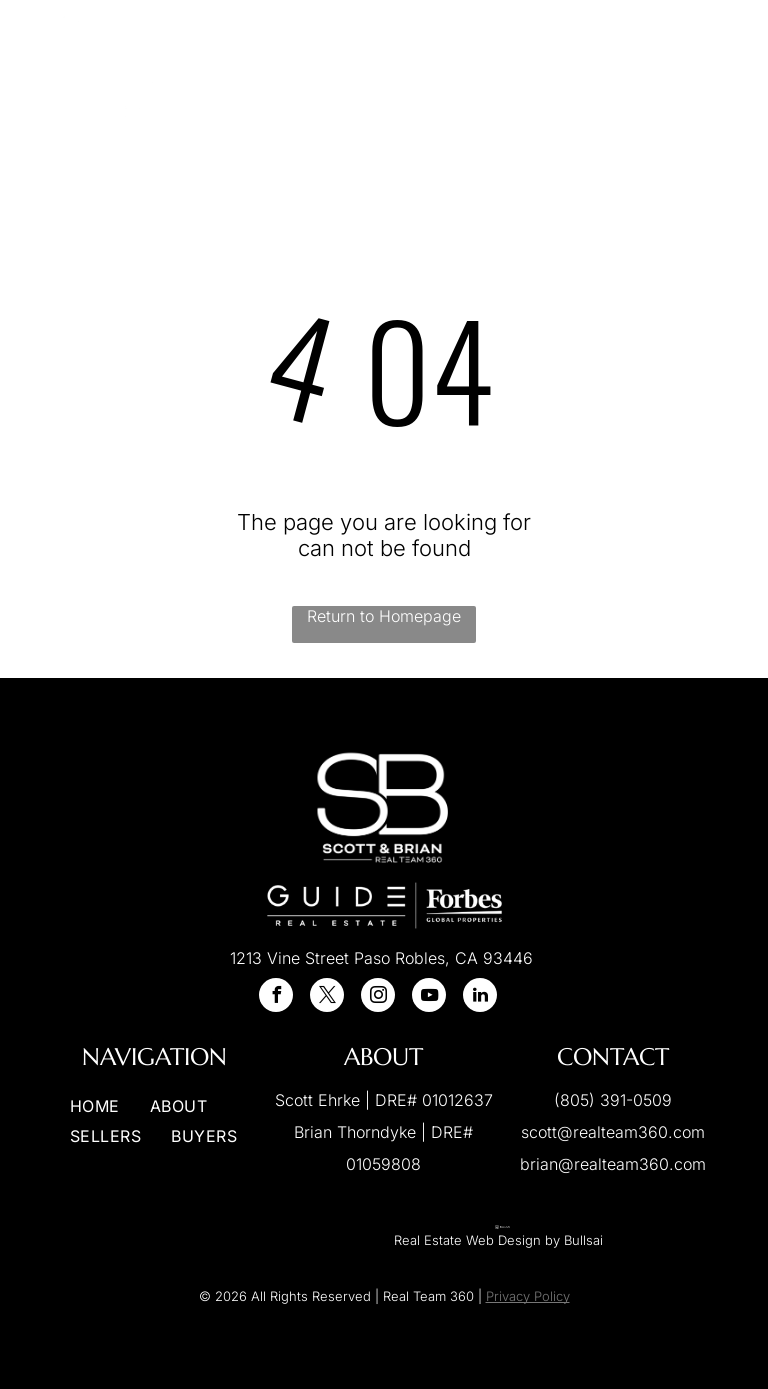  Describe the element at coordinates (429, 997) in the screenshot. I see `[youtube]` at that location.